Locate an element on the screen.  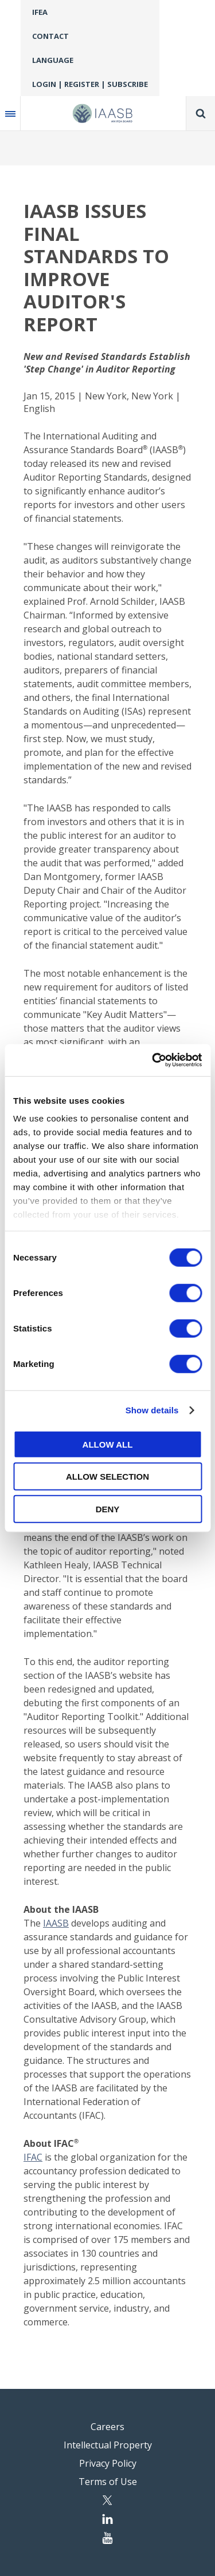
Terms of Use is located at coordinates (108, 2481).